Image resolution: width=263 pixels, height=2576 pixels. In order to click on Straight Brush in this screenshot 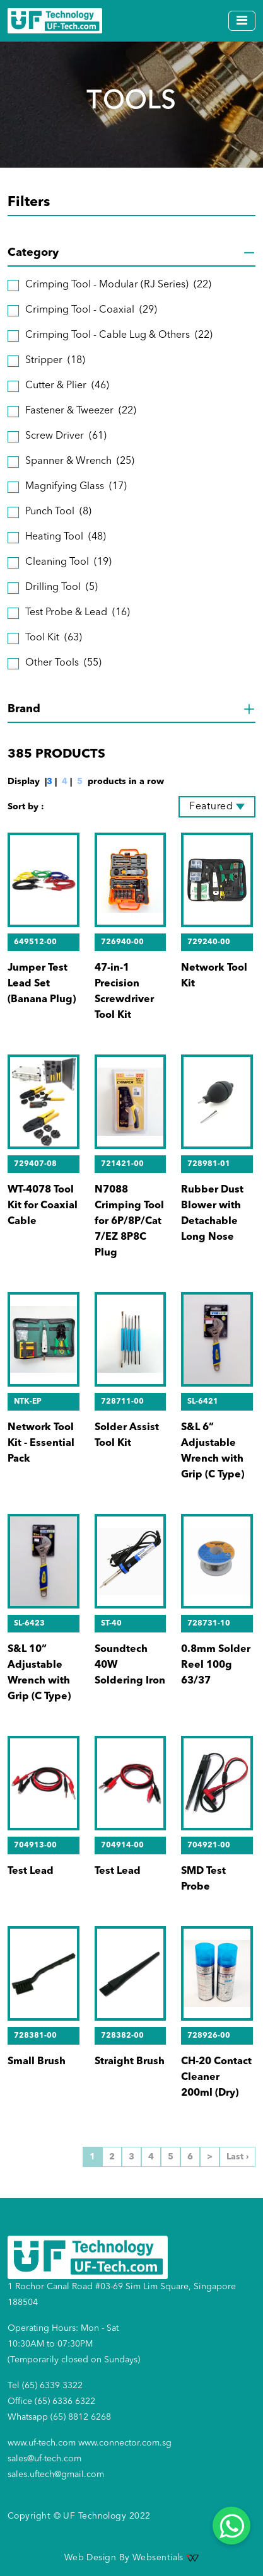, I will do `click(130, 2062)`.